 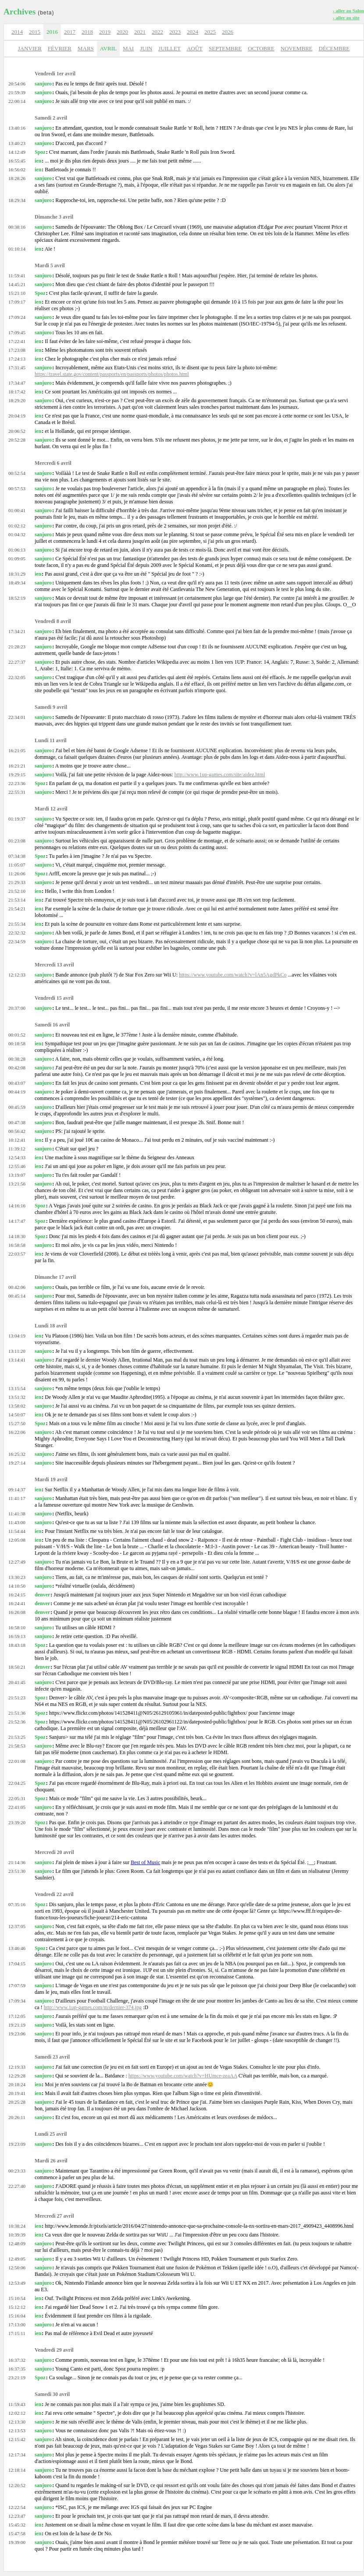 What do you see at coordinates (16, 2084) in the screenshot?
I see `20:18:24` at bounding box center [16, 2084].